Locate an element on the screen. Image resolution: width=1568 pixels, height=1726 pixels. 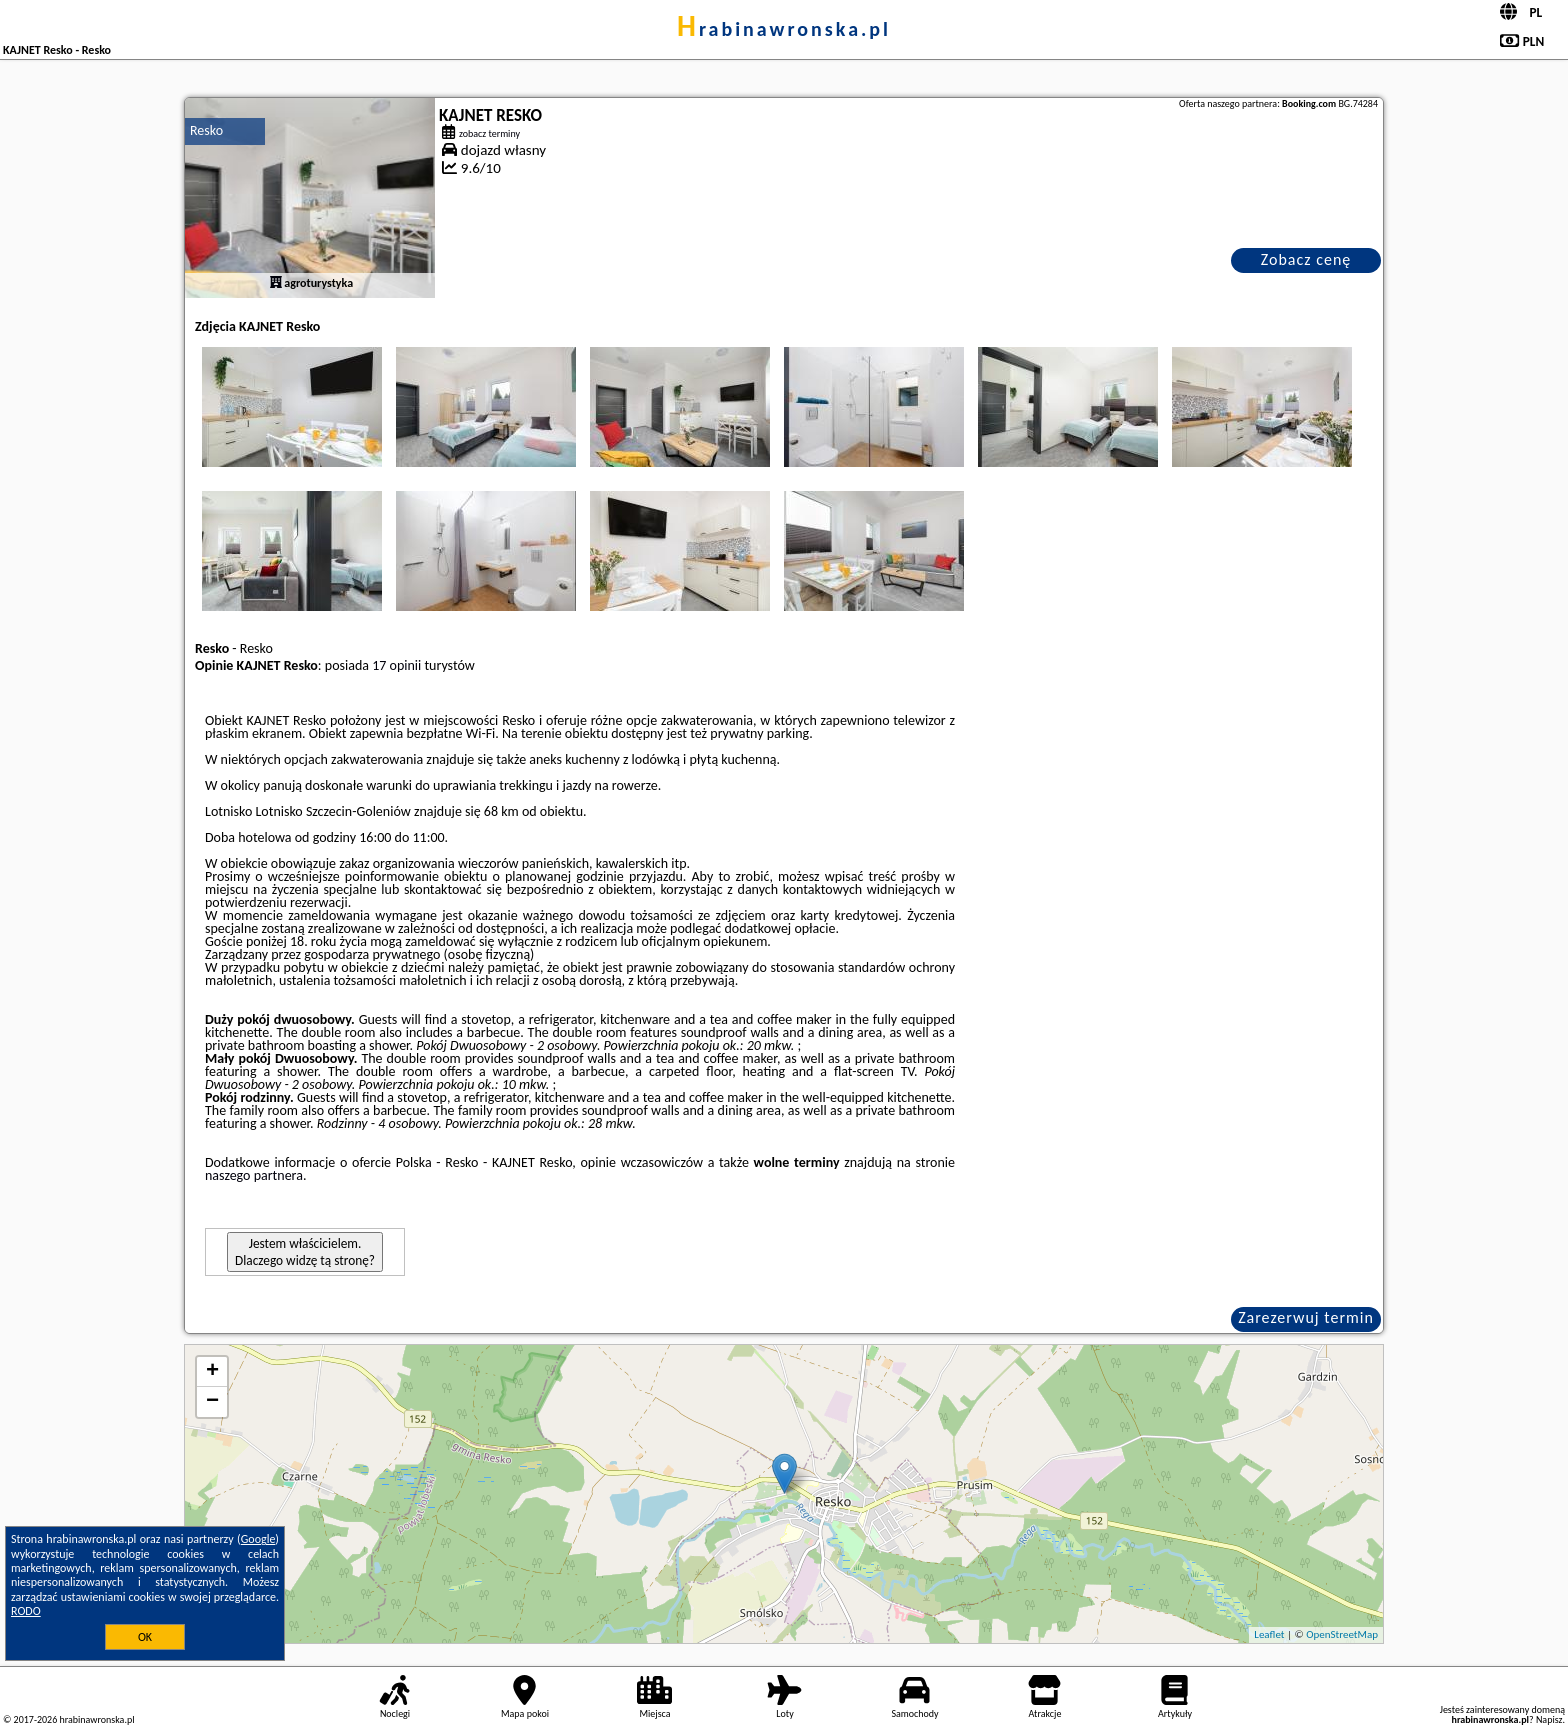
17 opinii is located at coordinates (396, 665).